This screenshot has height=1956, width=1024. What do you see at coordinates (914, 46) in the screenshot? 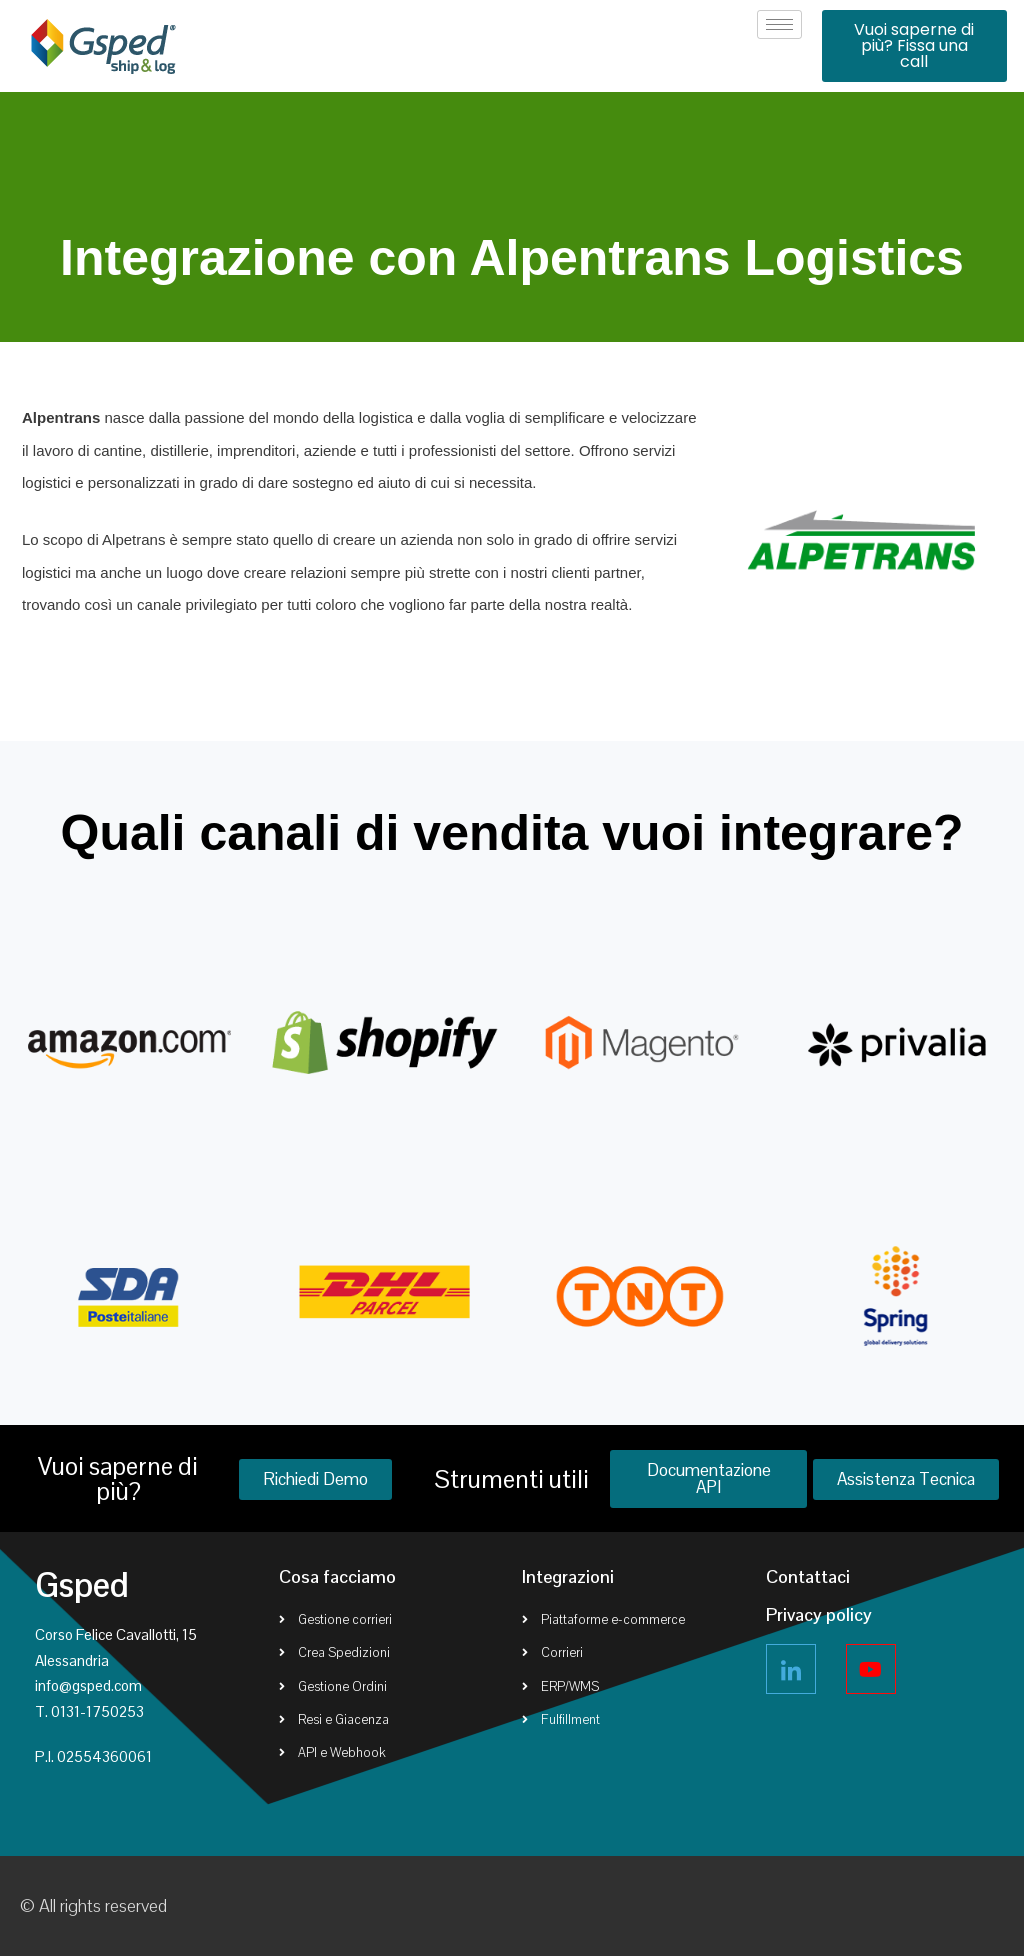
I see `[button]` at bounding box center [914, 46].